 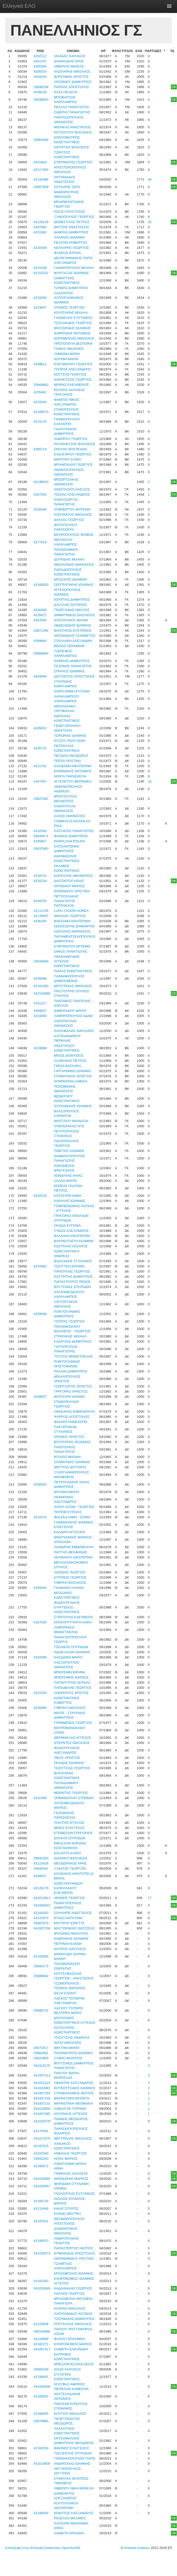 What do you see at coordinates (72, 369) in the screenshot?
I see `ΤΣΙΠΡΑΣ ΑΛΕΞΑΝΔΡΟΣ` at bounding box center [72, 369].